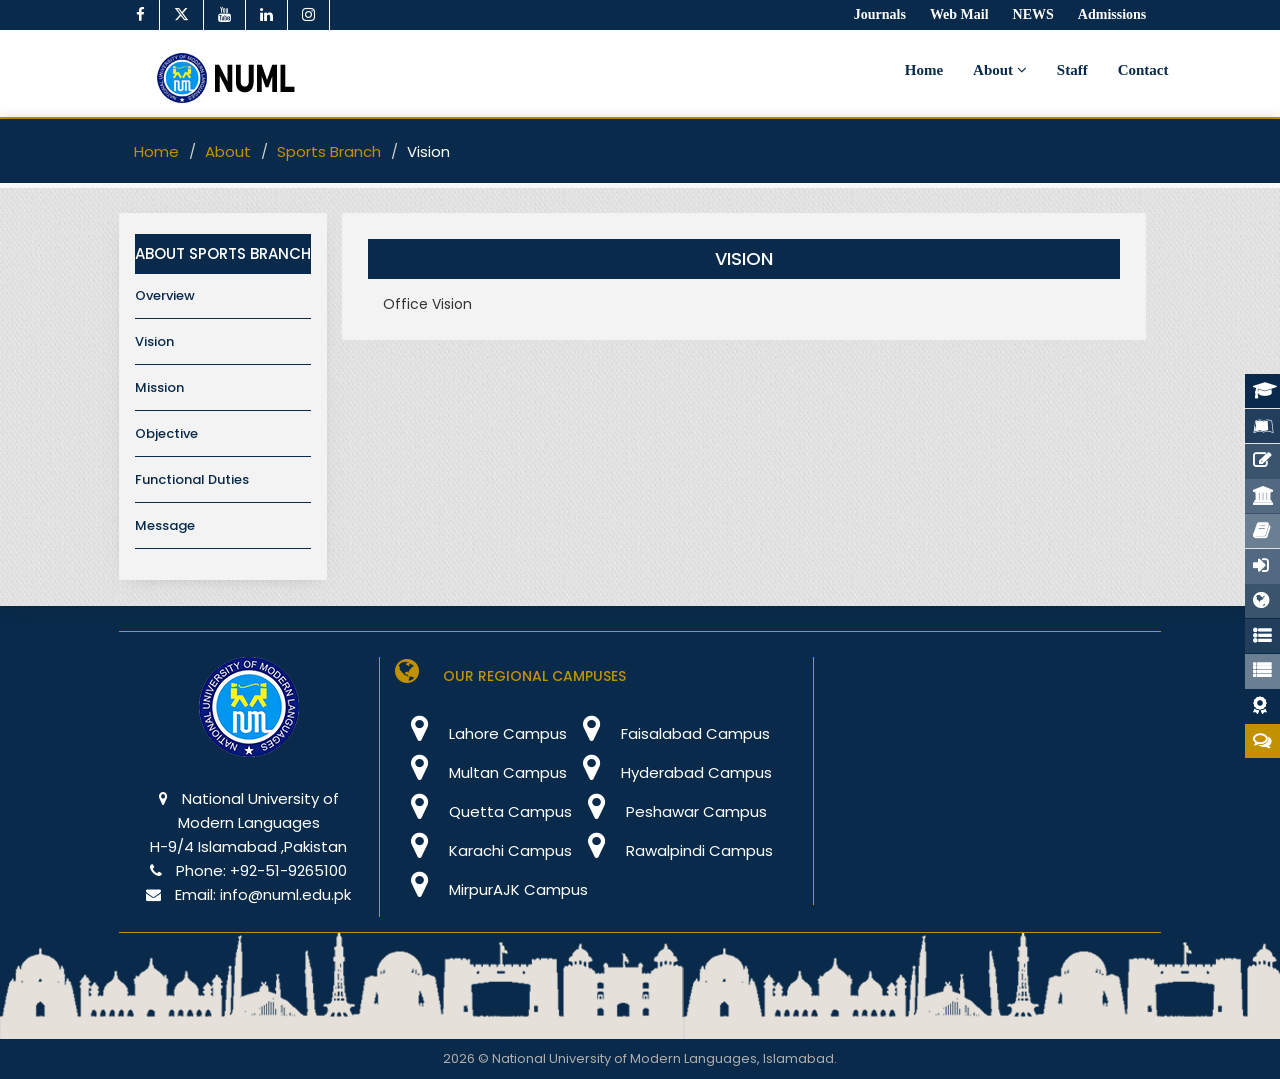 The image size is (1280, 1079). Describe the element at coordinates (192, 479) in the screenshot. I see `Functional Duties` at that location.